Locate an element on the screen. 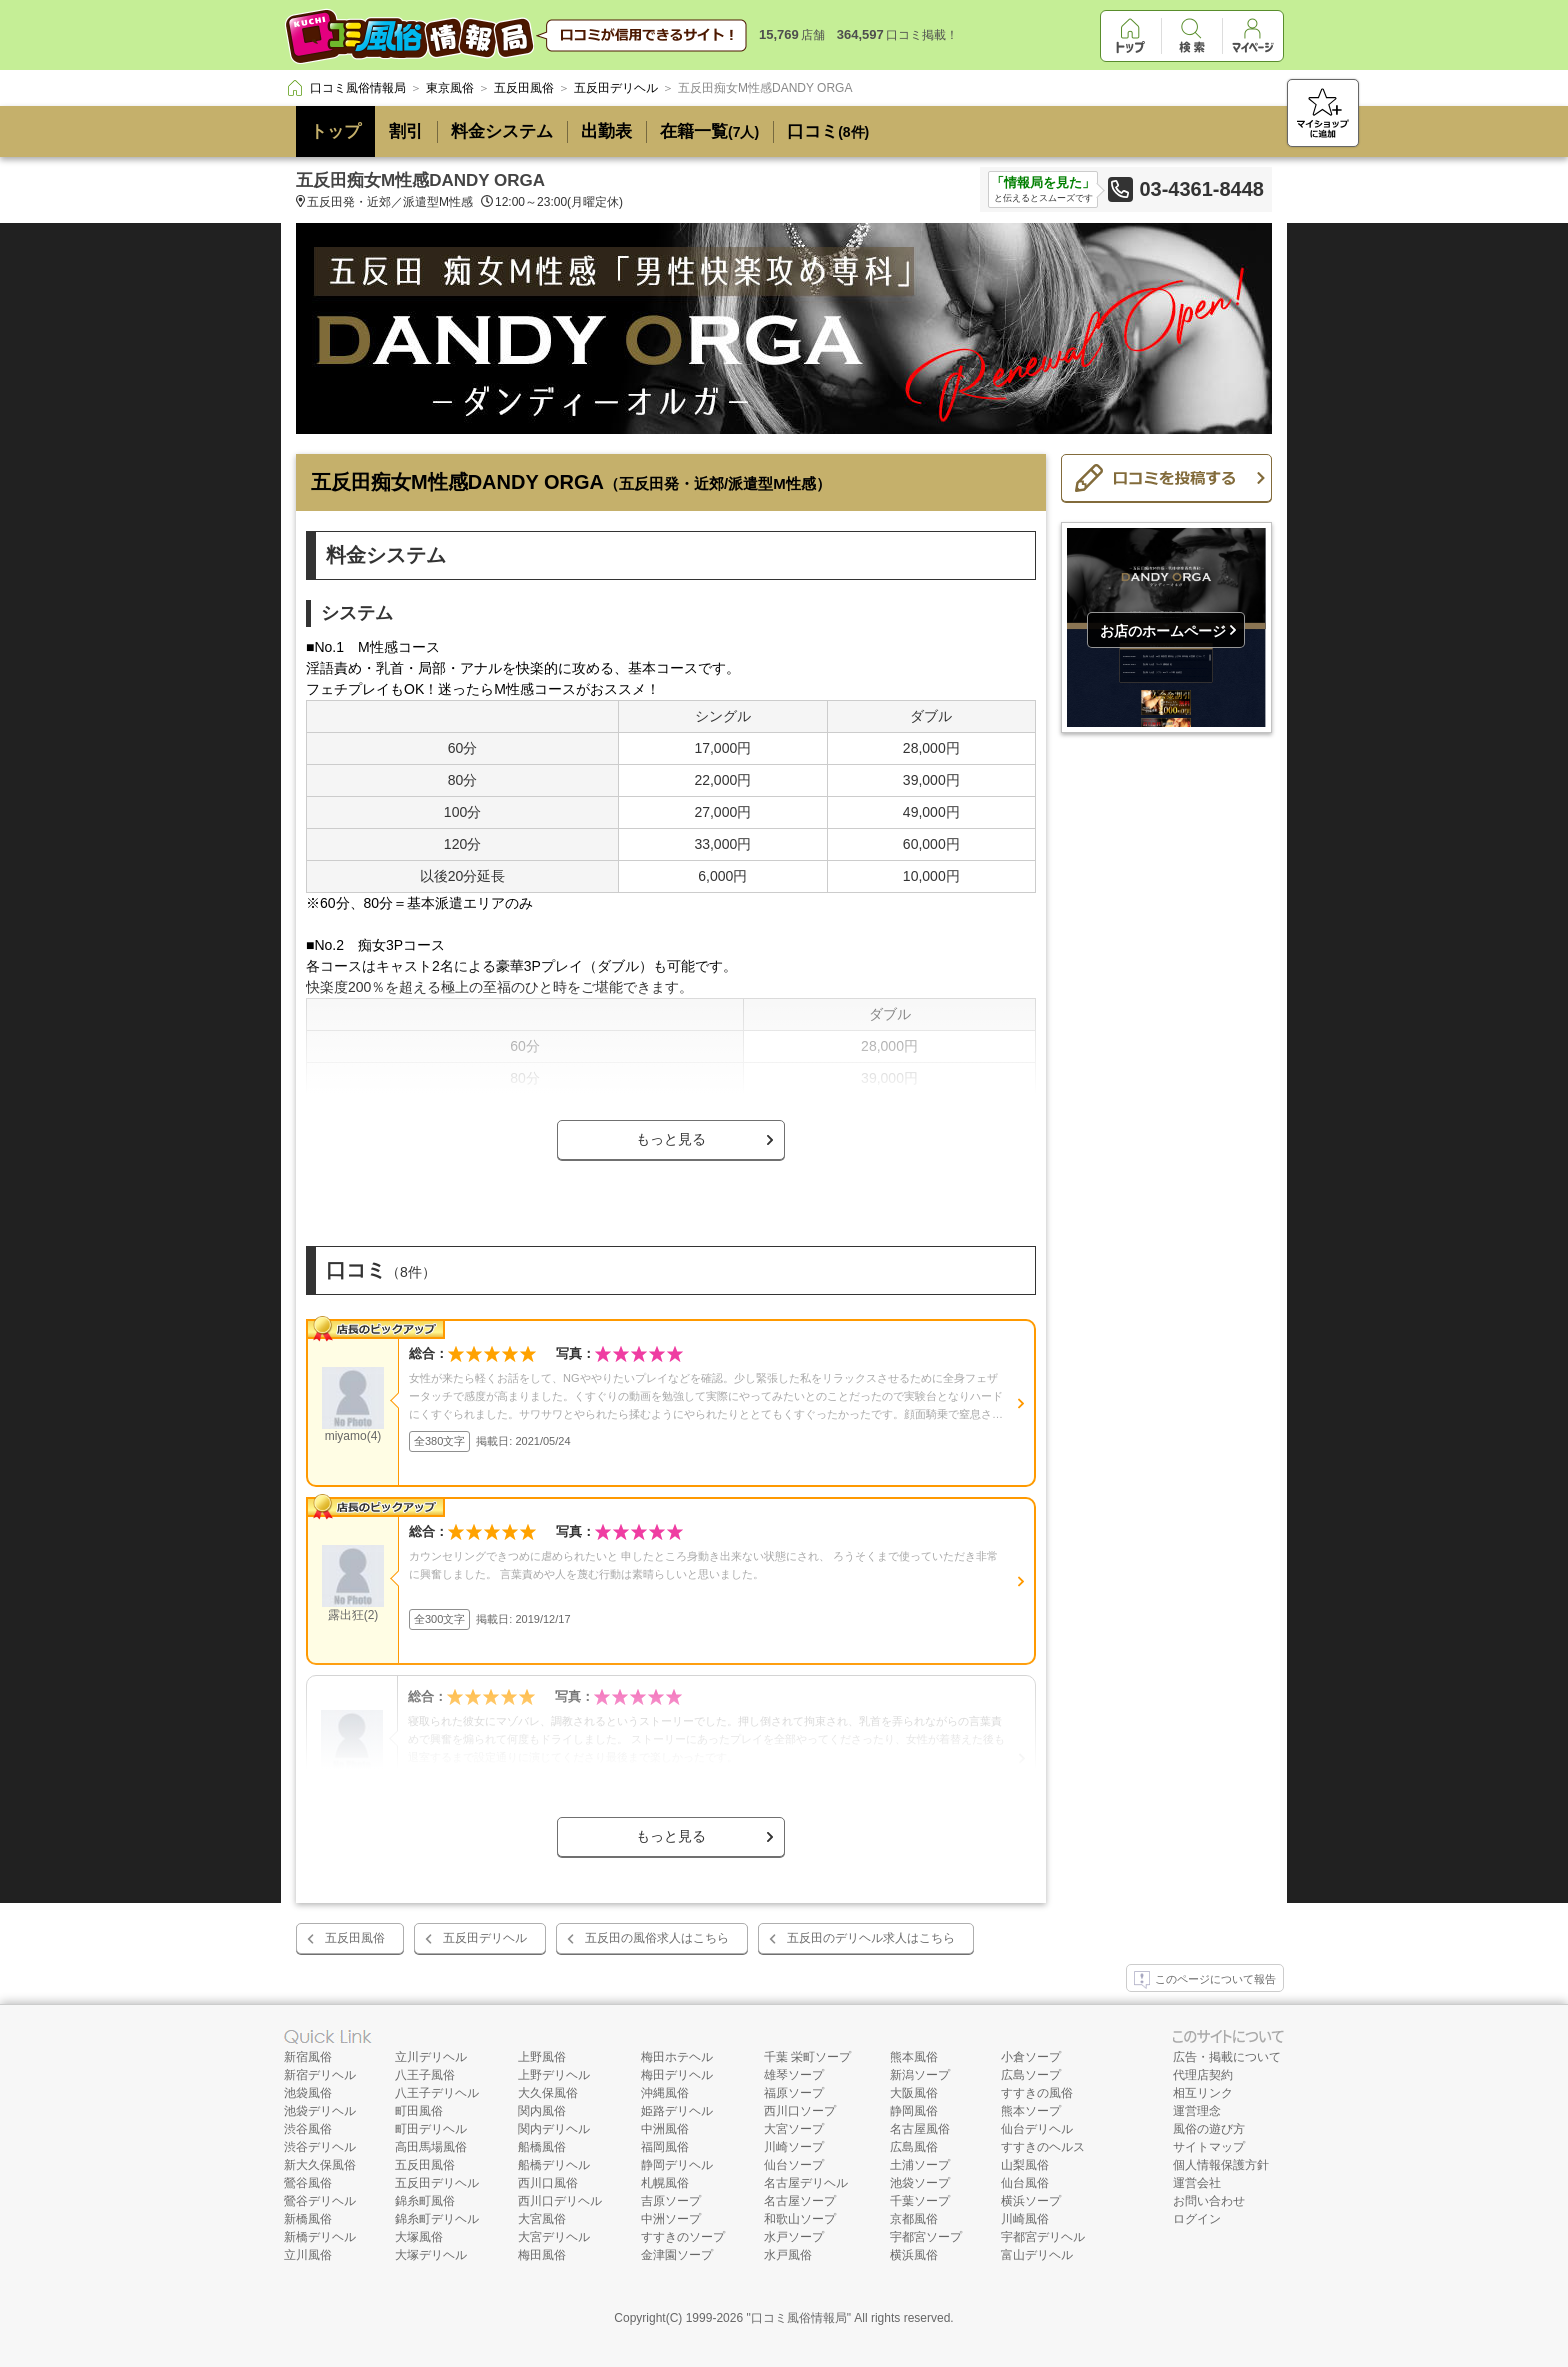 The height and width of the screenshot is (2367, 1568). 名古屋デリヘル is located at coordinates (806, 2183).